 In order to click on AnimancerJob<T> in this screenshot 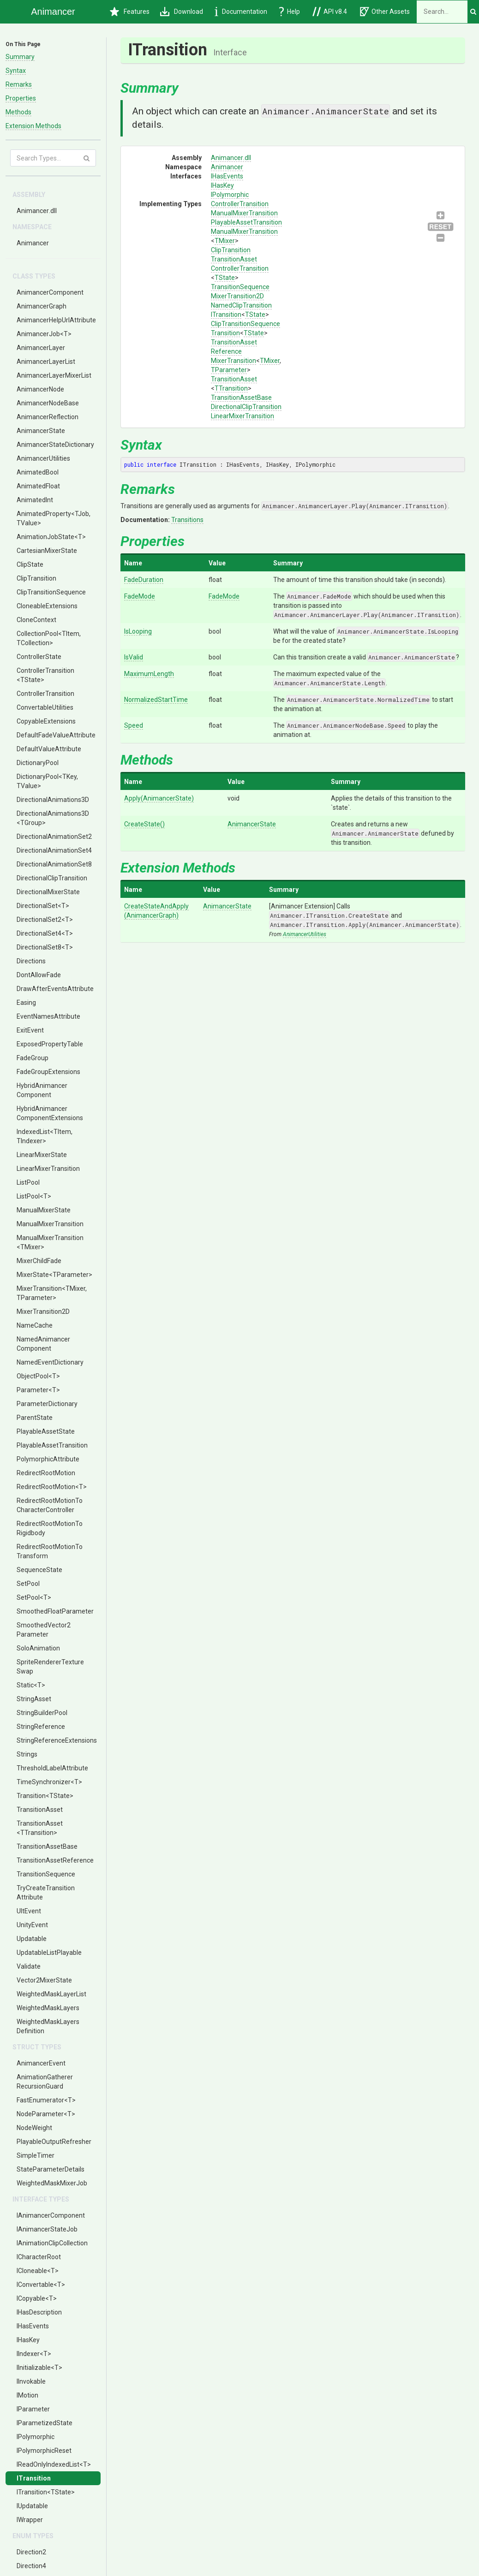, I will do `click(44, 334)`.